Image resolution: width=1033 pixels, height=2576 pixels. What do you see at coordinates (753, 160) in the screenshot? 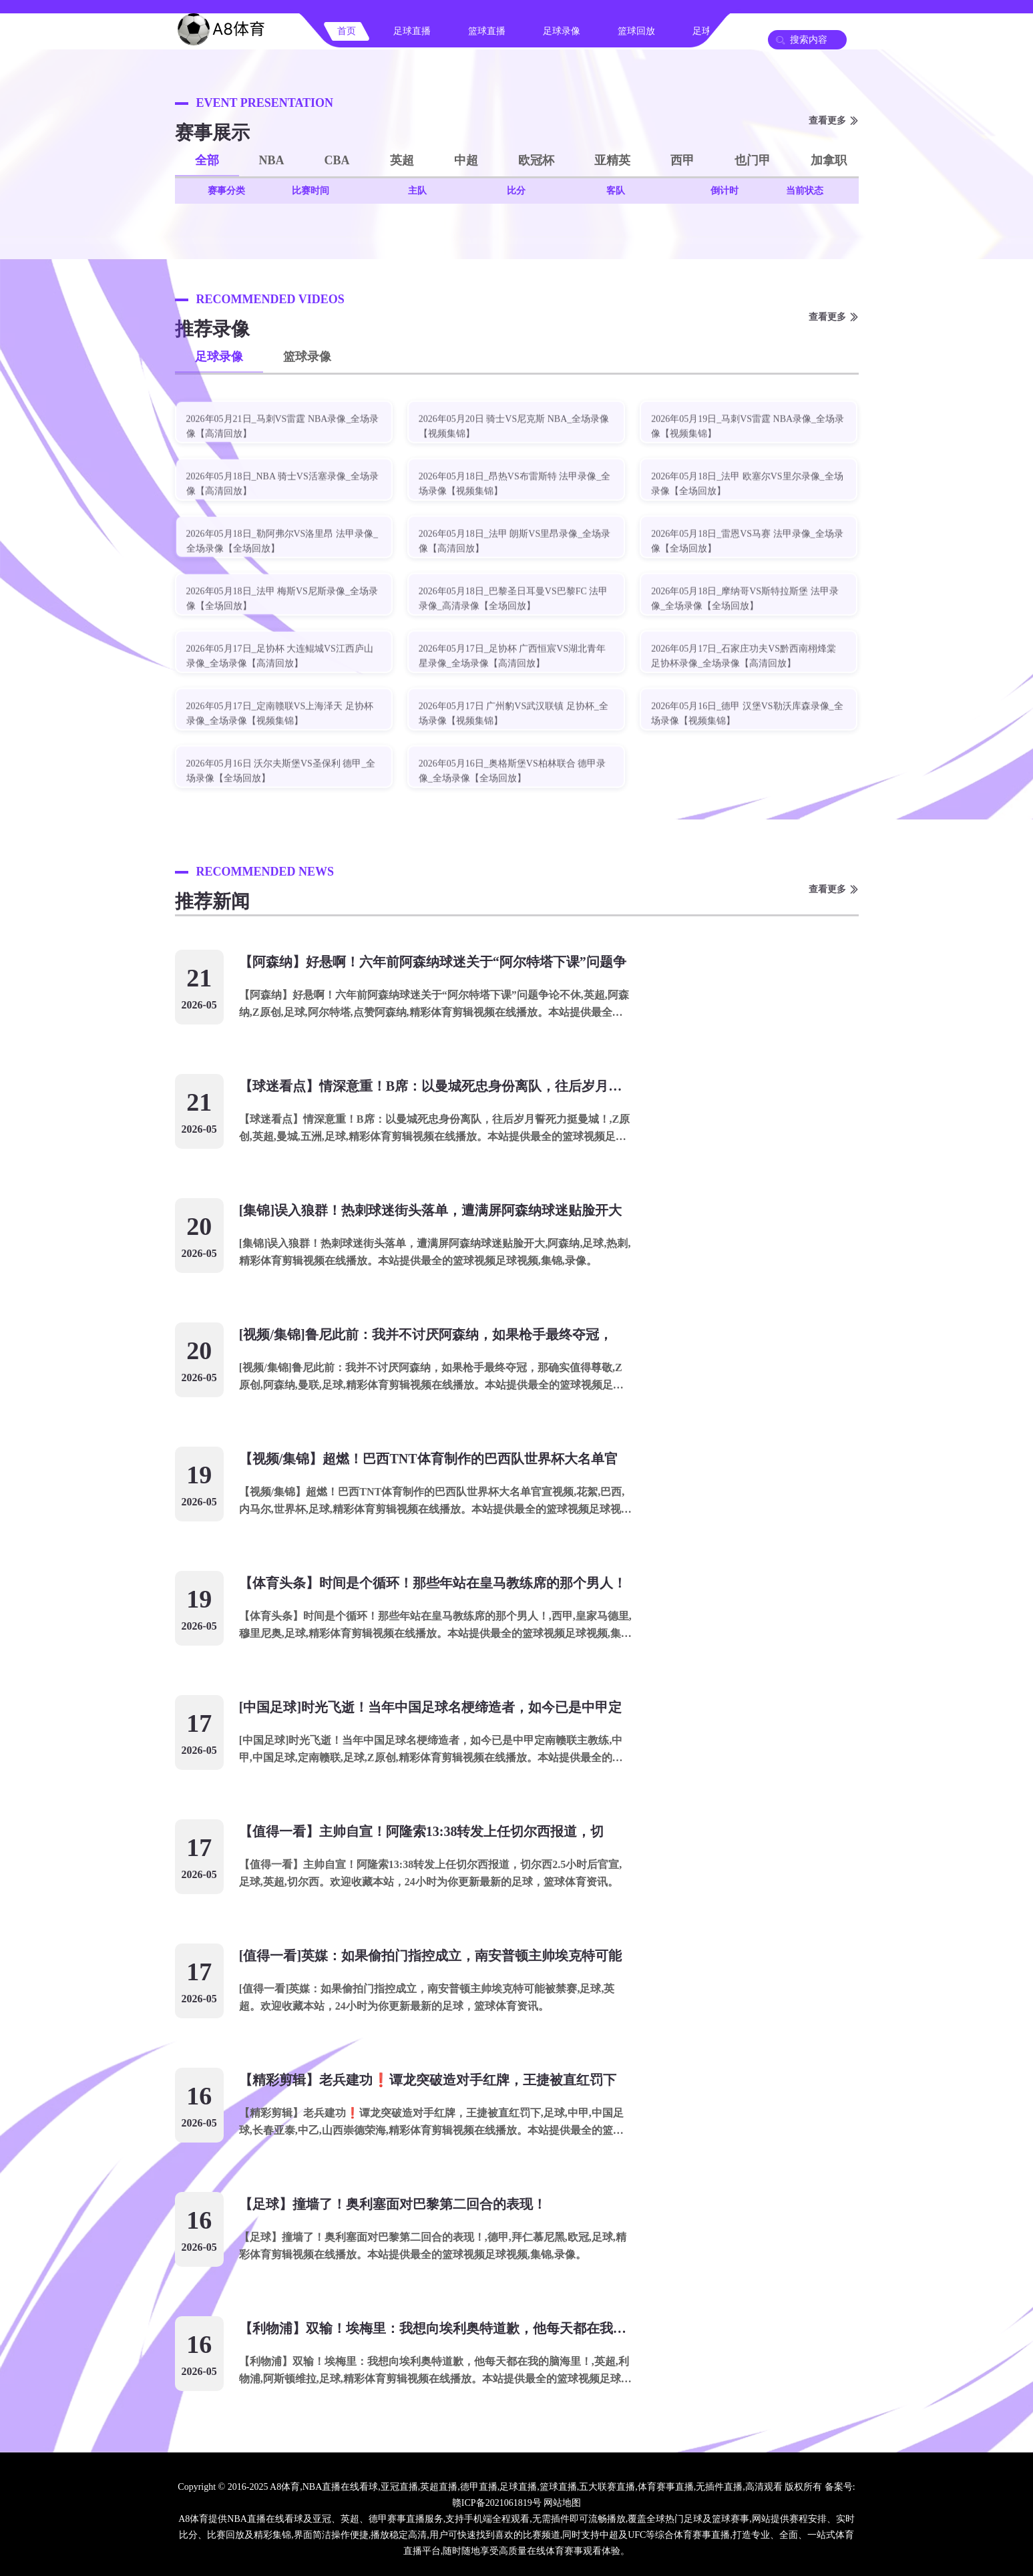
I see `也门甲 [button]` at bounding box center [753, 160].